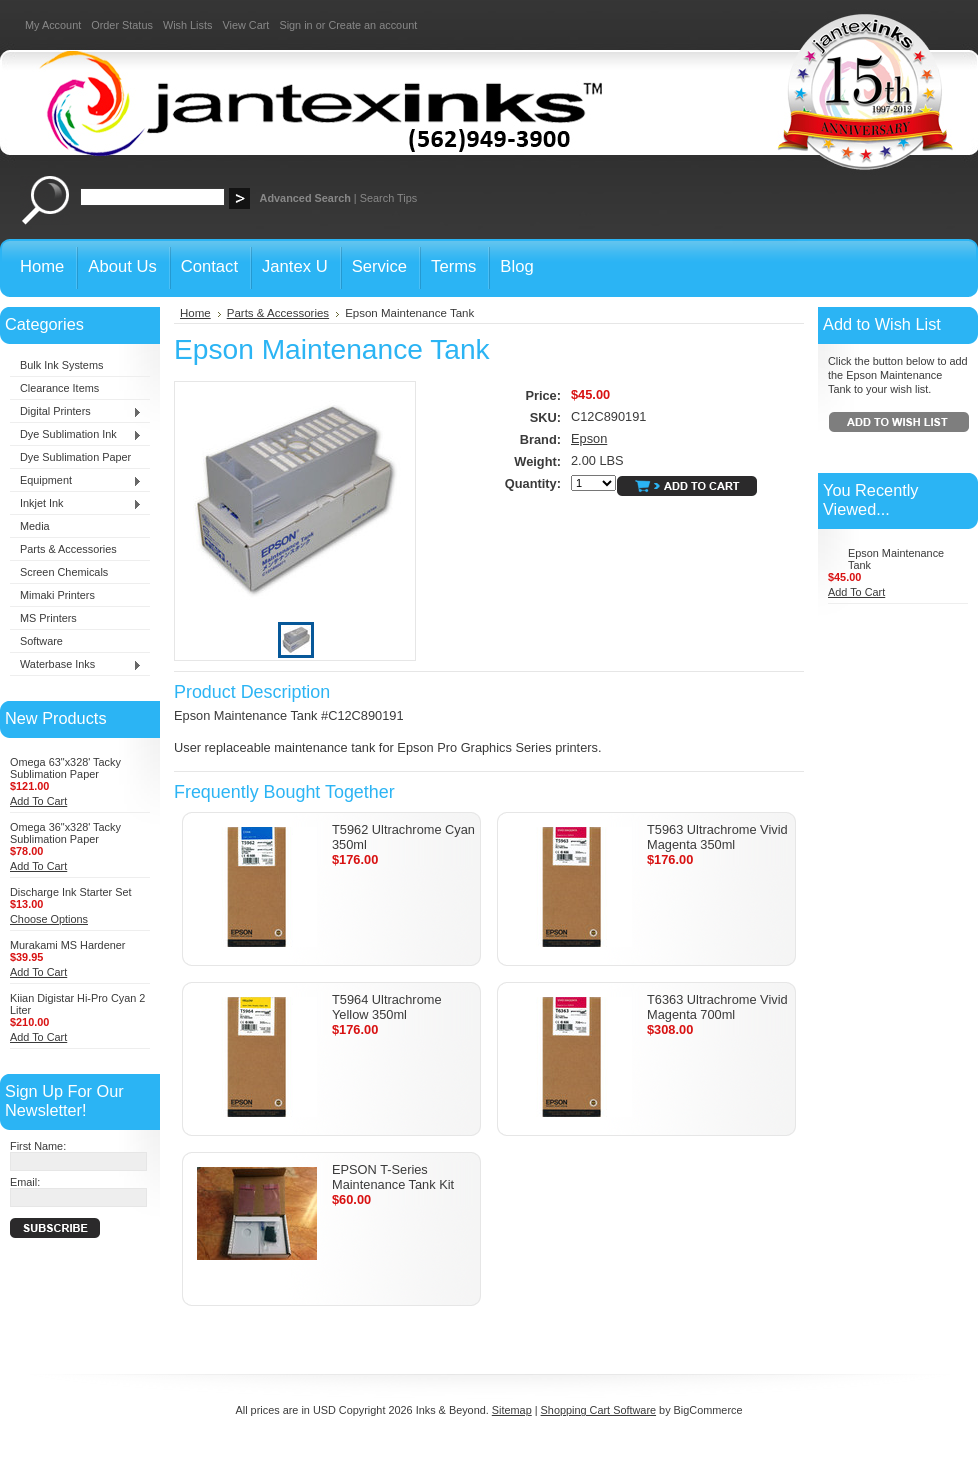 This screenshot has width=978, height=1467. I want to click on Parts & Accessories, so click(68, 549).